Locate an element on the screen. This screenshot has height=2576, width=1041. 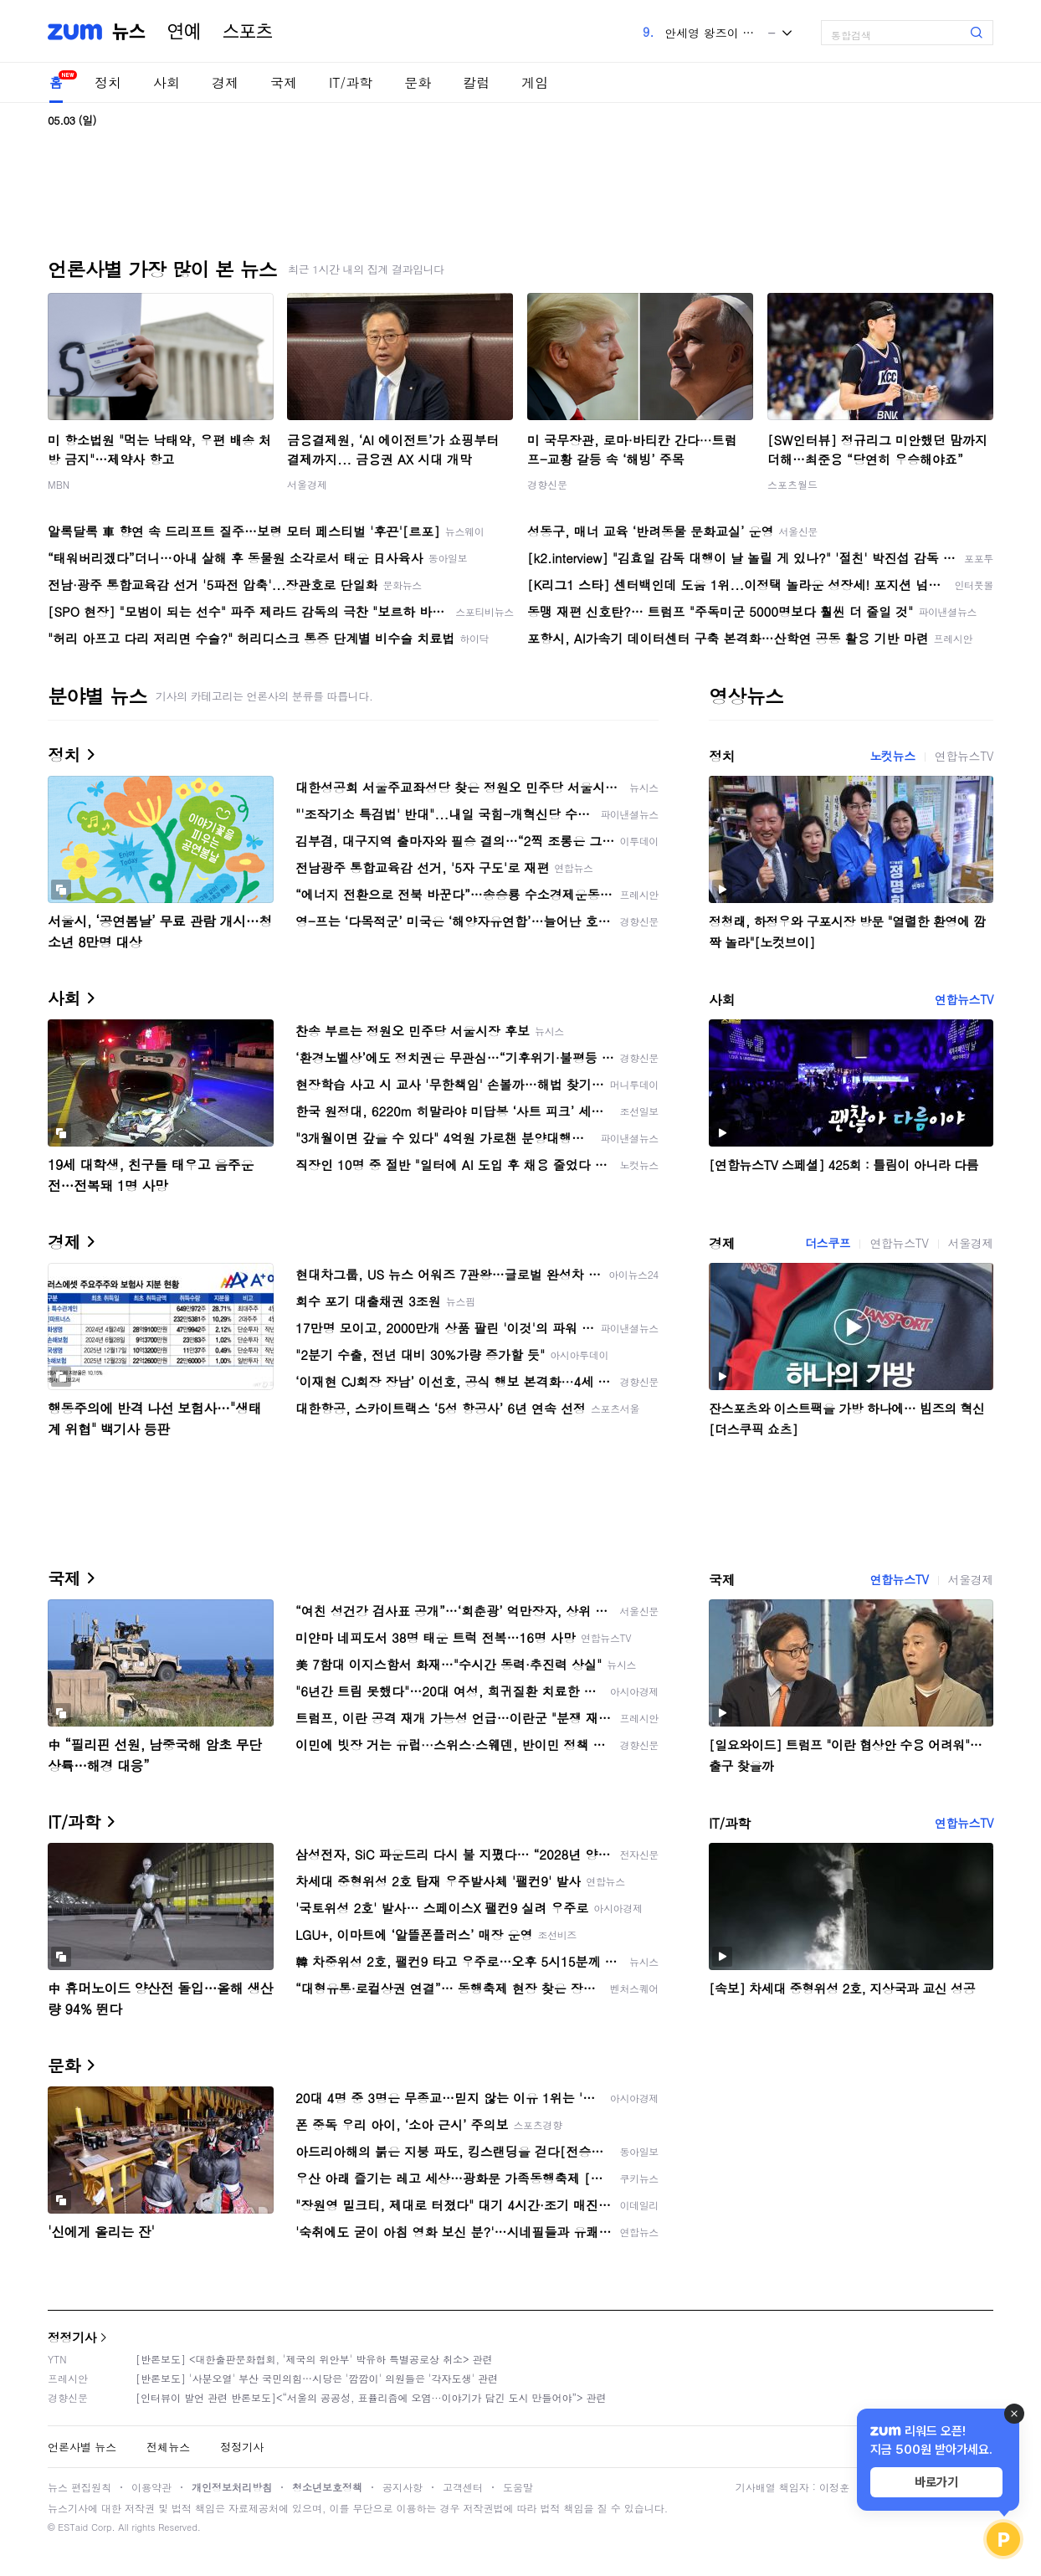
이용약관 is located at coordinates (151, 2487).